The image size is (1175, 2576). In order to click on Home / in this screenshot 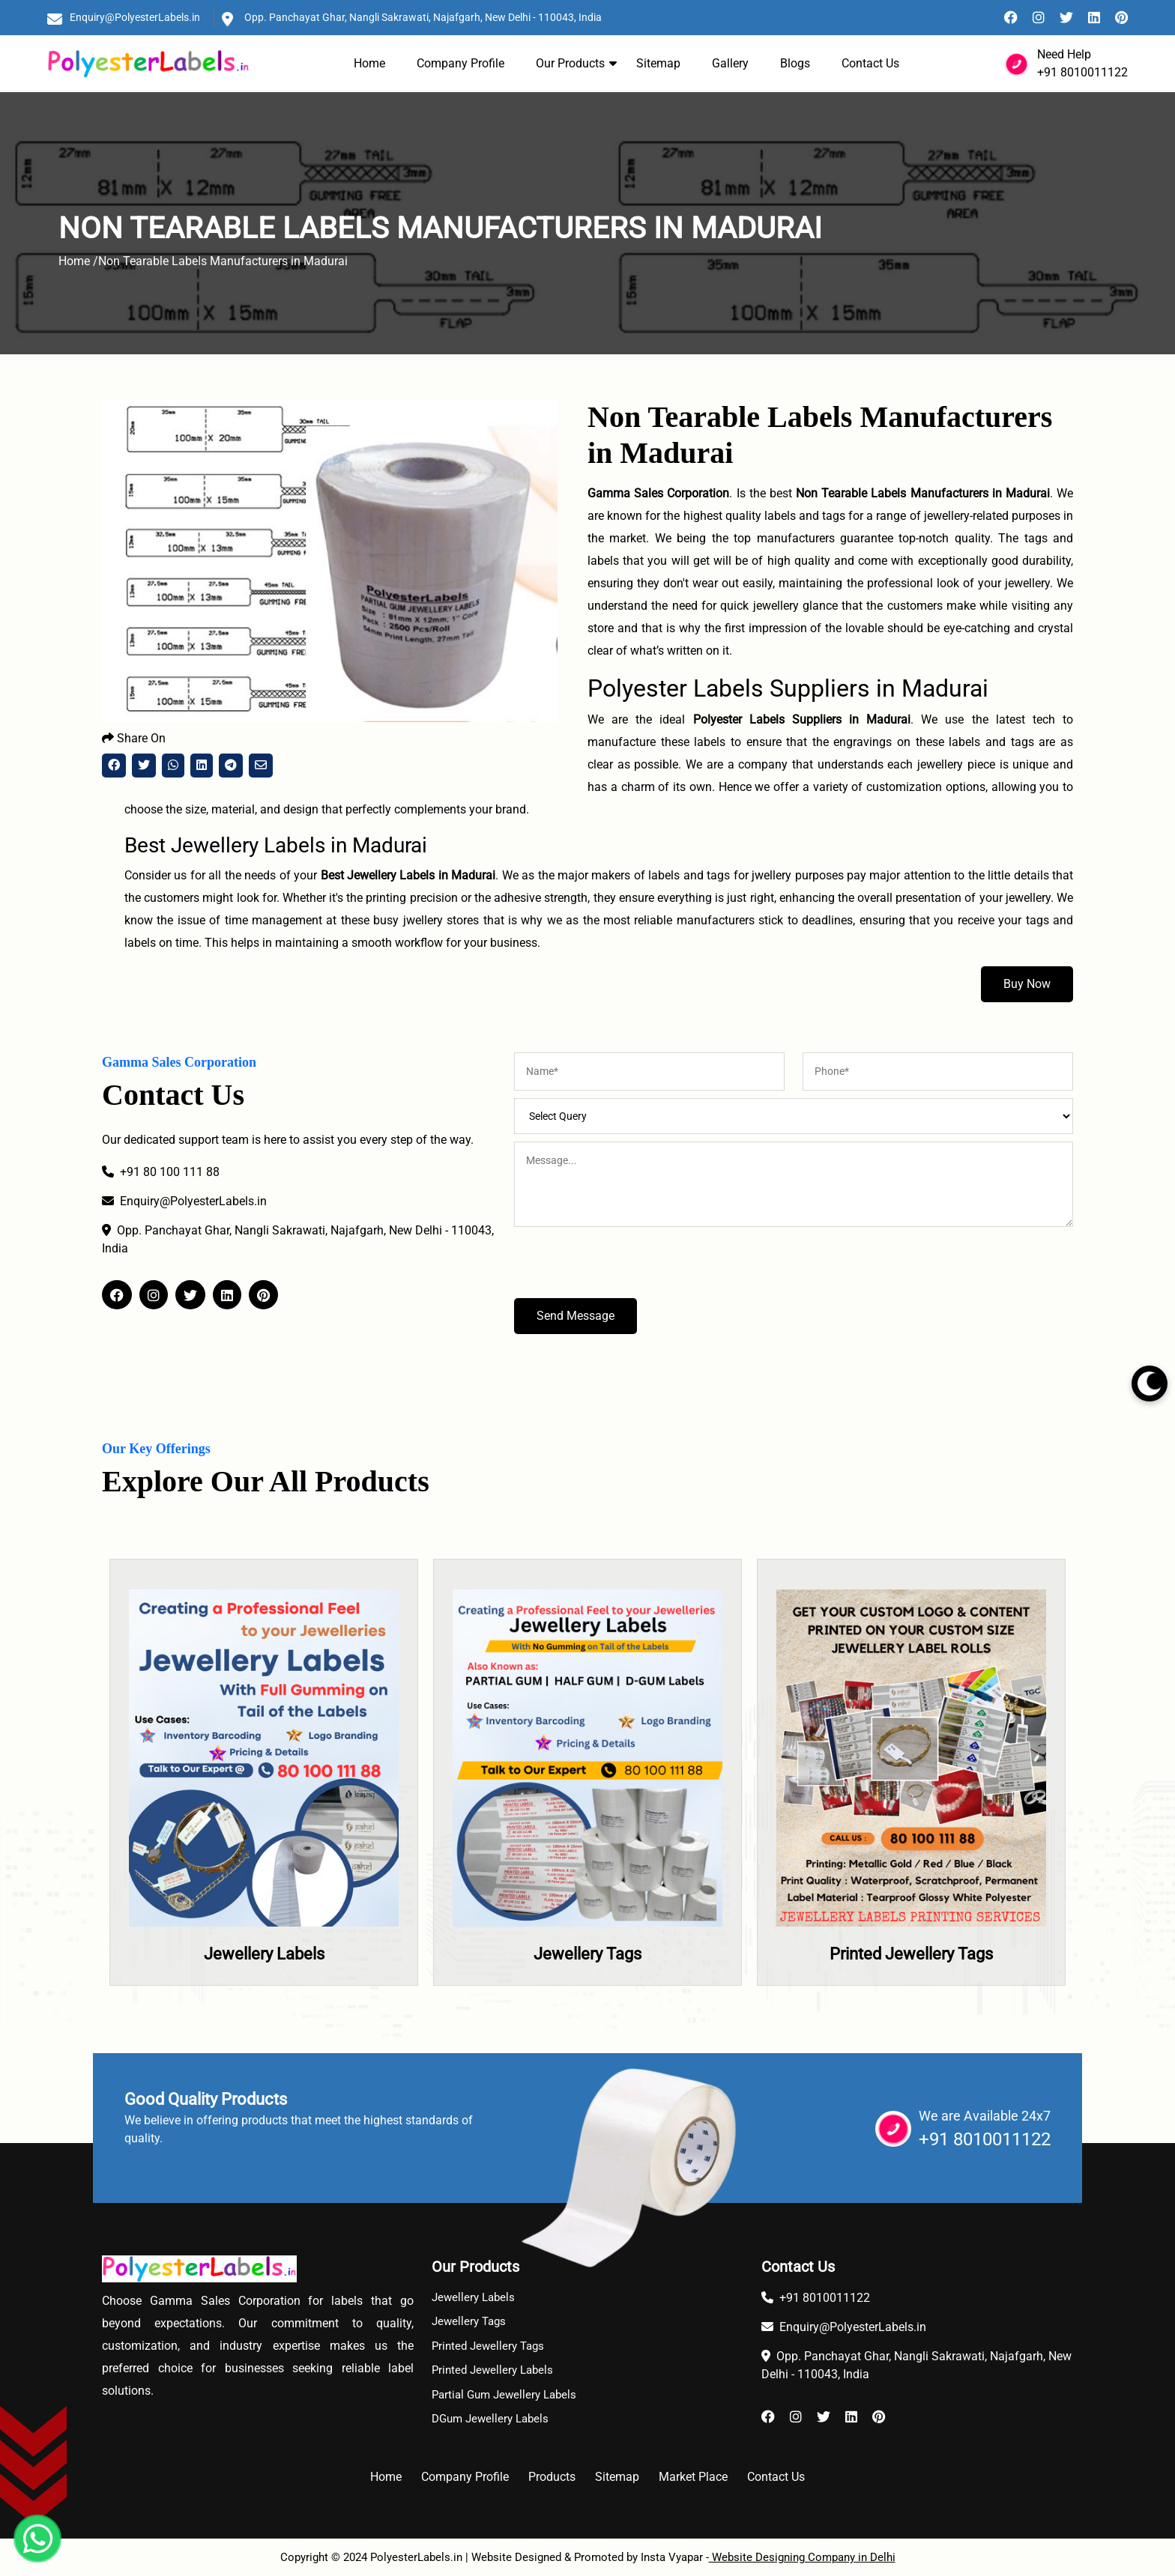, I will do `click(78, 261)`.